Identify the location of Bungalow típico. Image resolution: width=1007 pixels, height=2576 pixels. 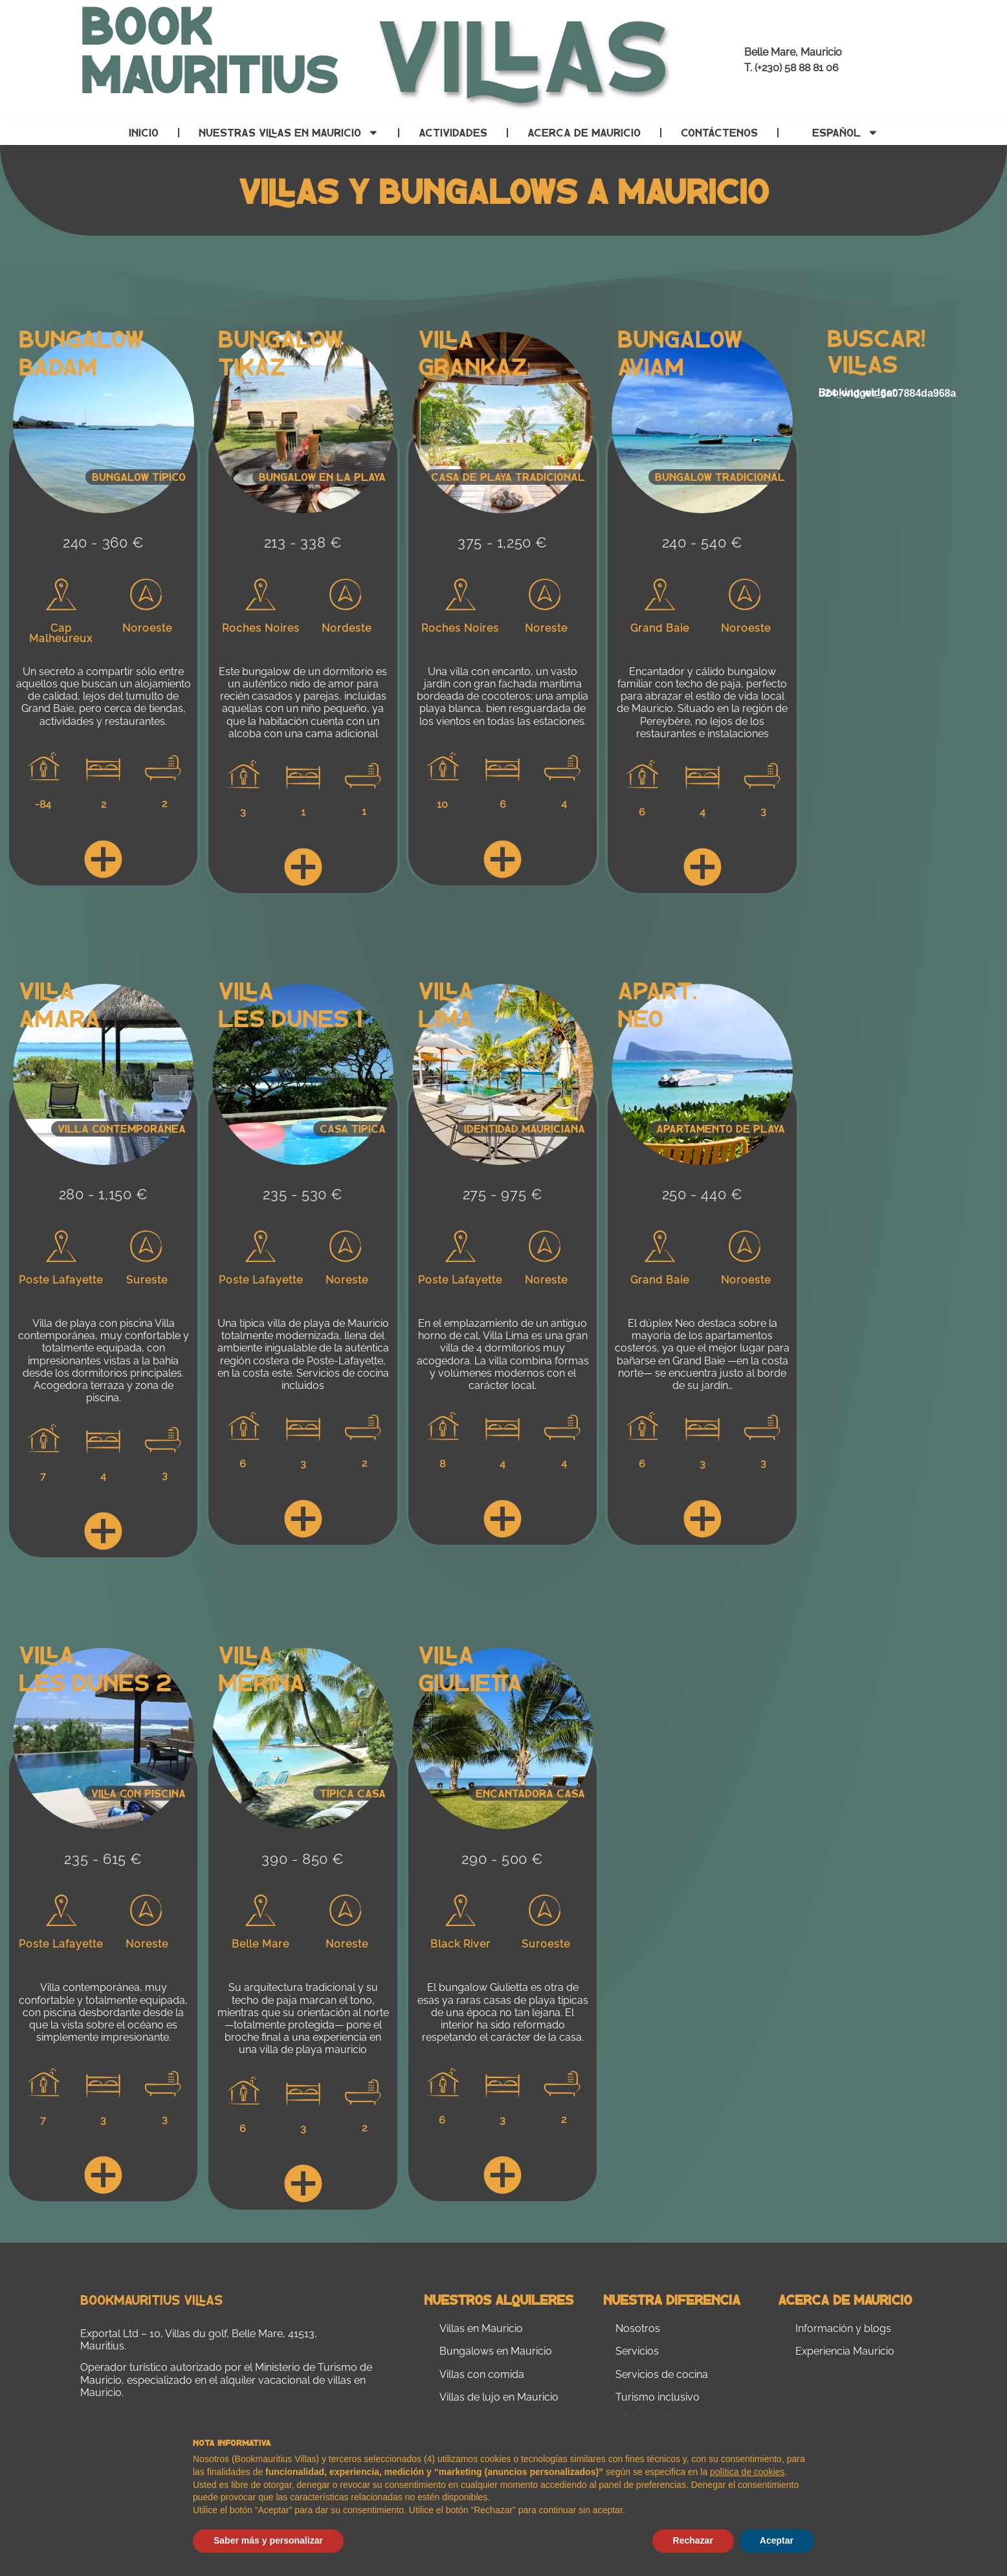
(139, 476).